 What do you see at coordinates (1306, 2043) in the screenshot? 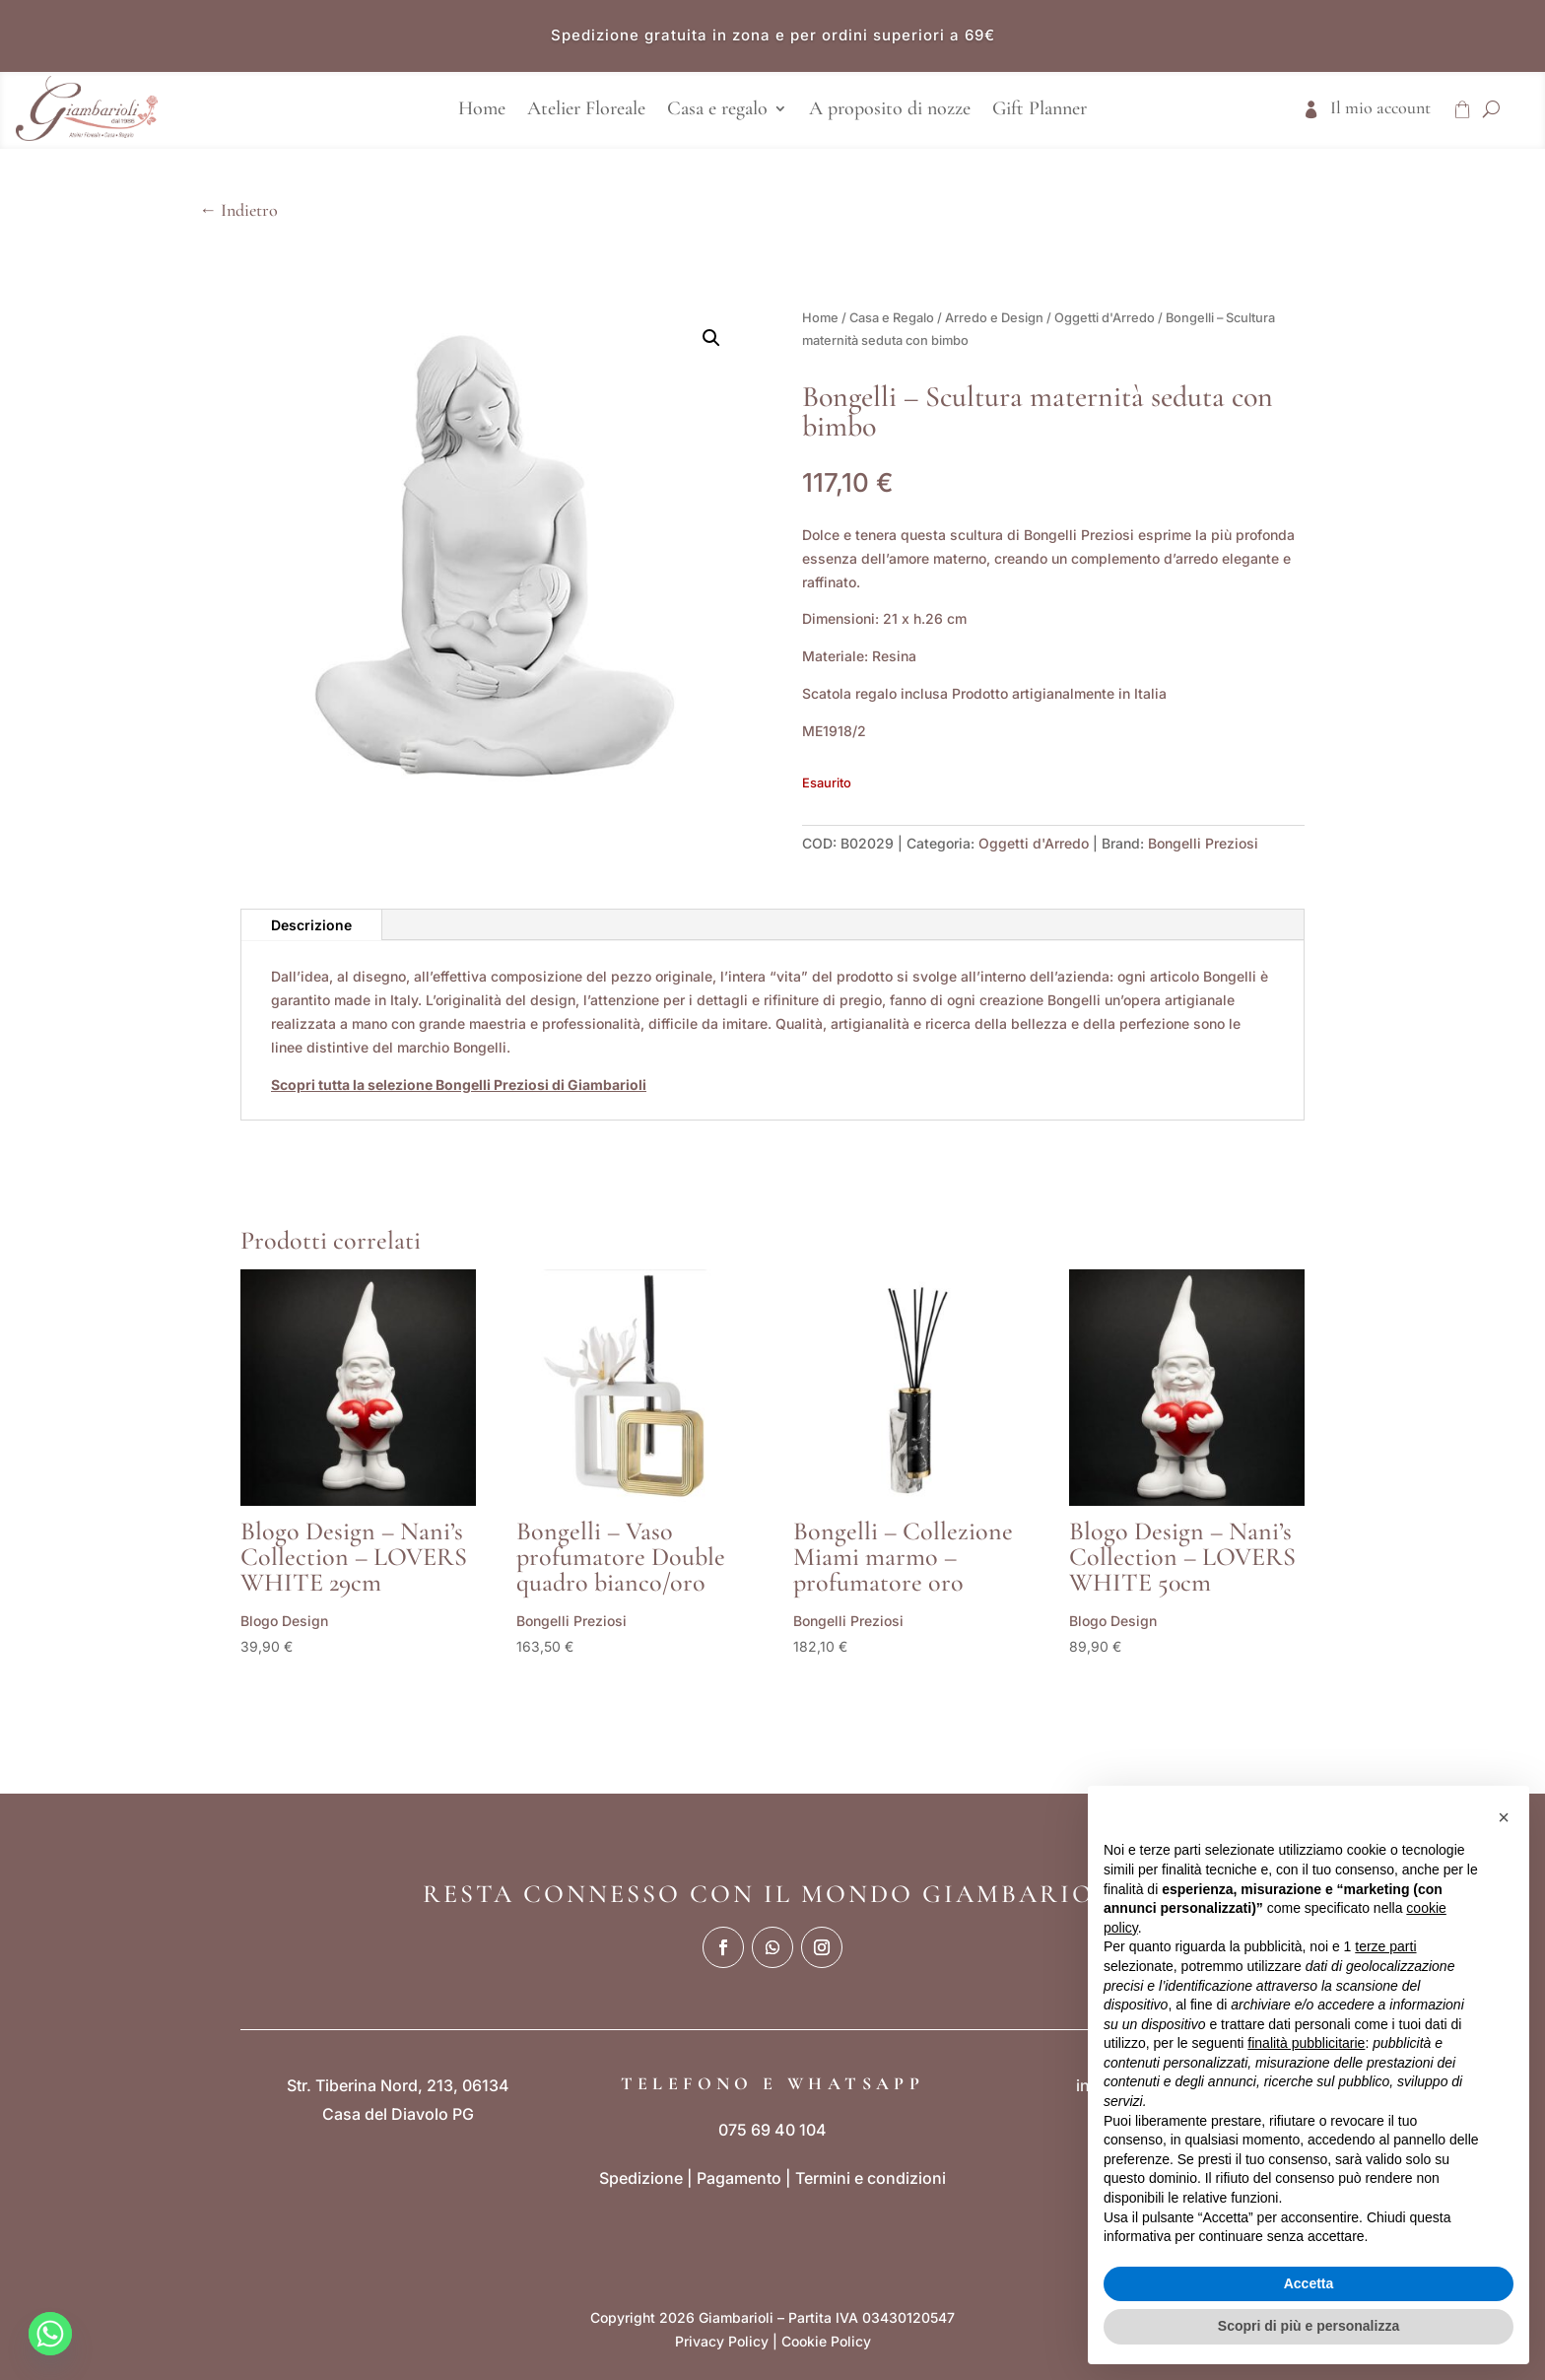
I see `finalità pubblicitarie` at bounding box center [1306, 2043].